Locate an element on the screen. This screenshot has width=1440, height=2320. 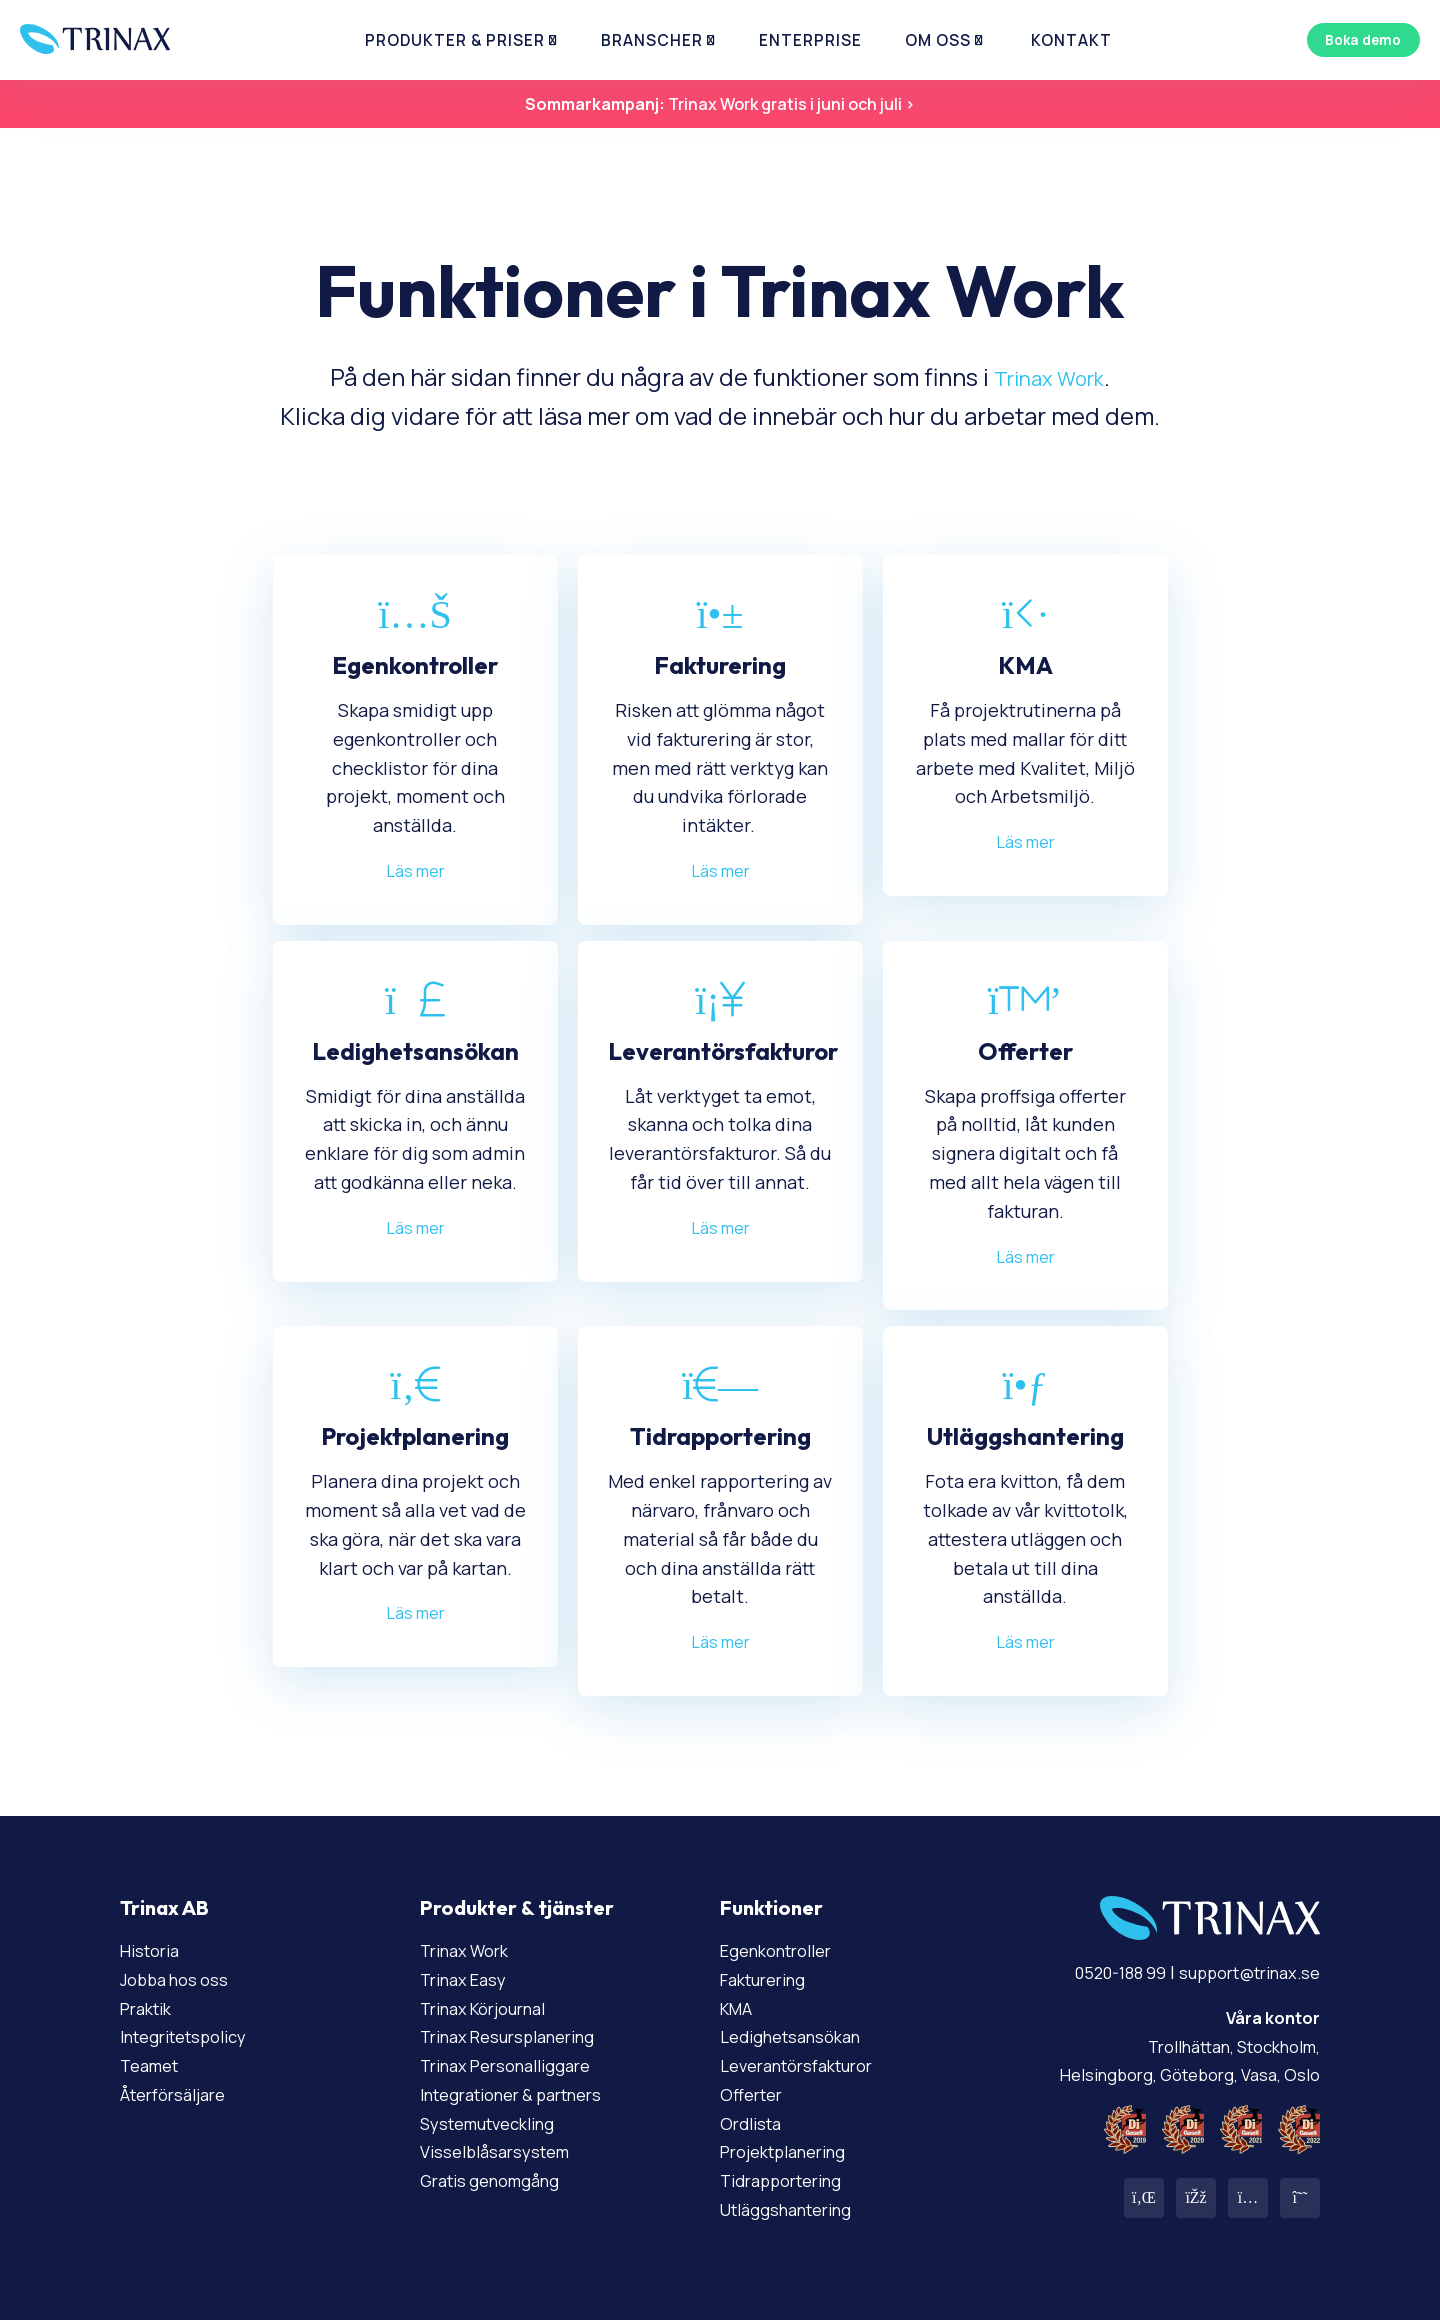
Trinax Personalliggare is located at coordinates (515, 2065).